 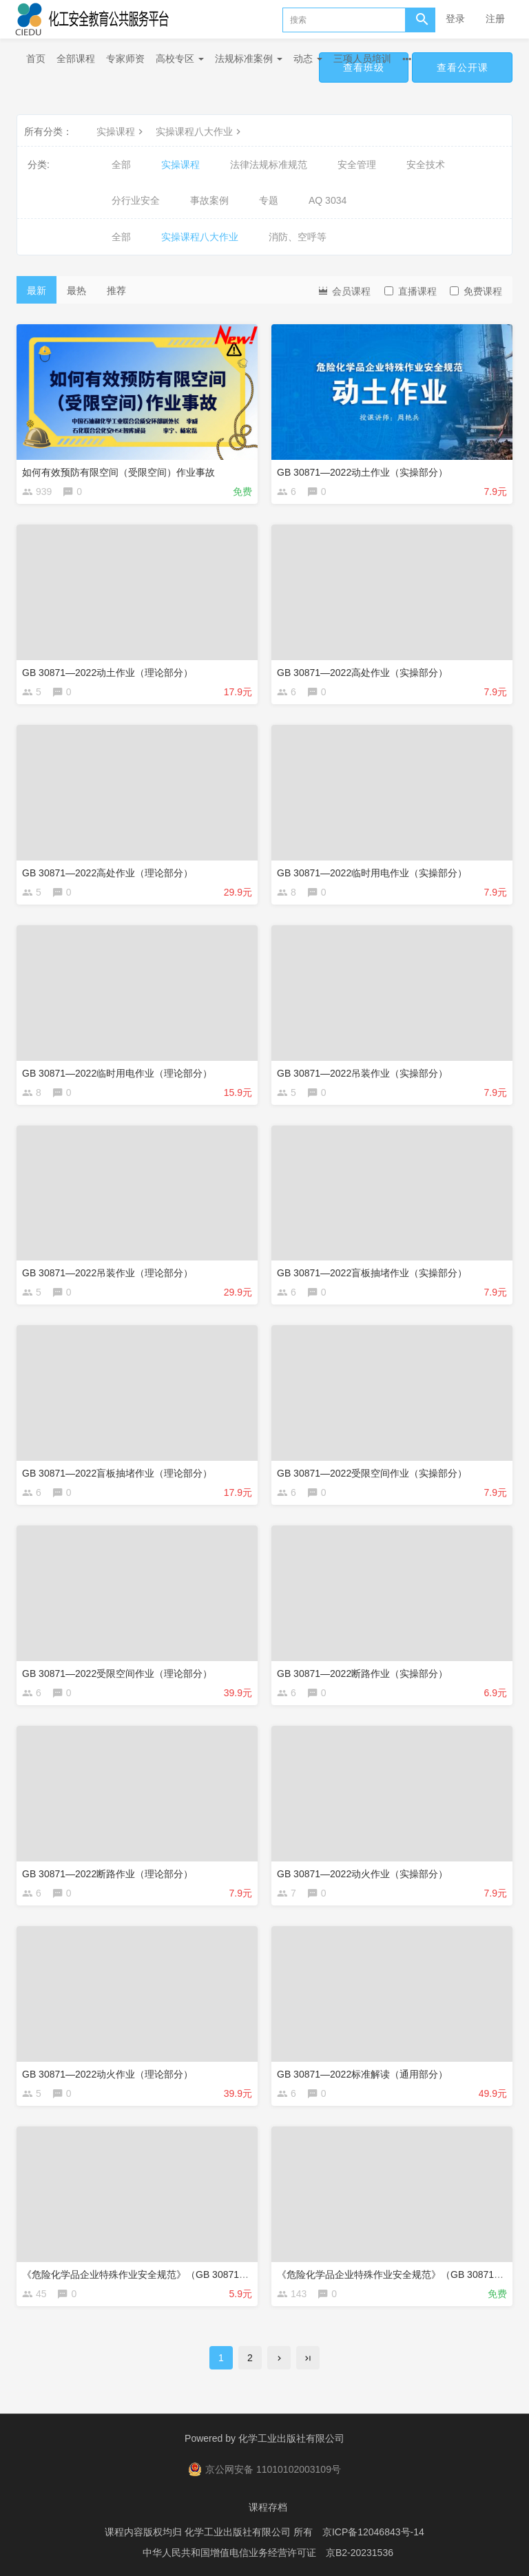 What do you see at coordinates (107, 672) in the screenshot?
I see `GB 30871—2022动土作业（理论部分）` at bounding box center [107, 672].